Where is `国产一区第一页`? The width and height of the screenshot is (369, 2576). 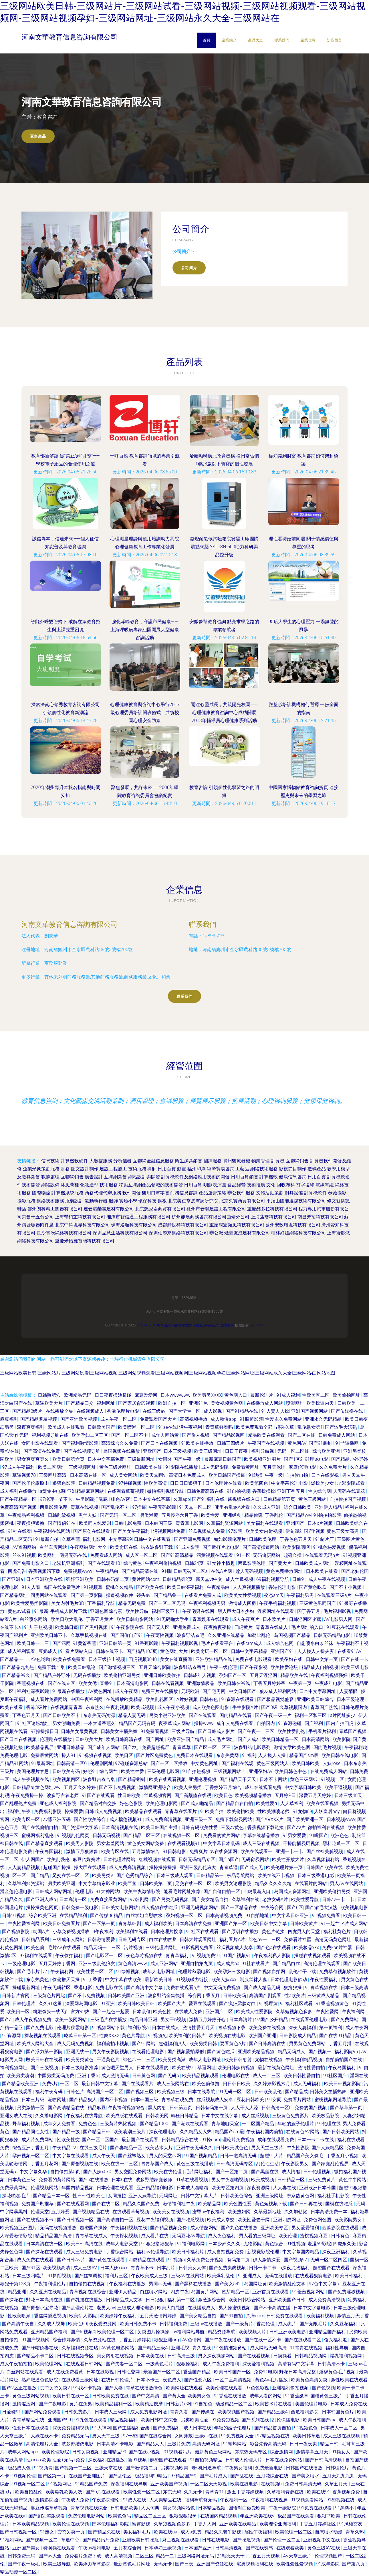
国产一区第一页 is located at coordinates (99, 1923).